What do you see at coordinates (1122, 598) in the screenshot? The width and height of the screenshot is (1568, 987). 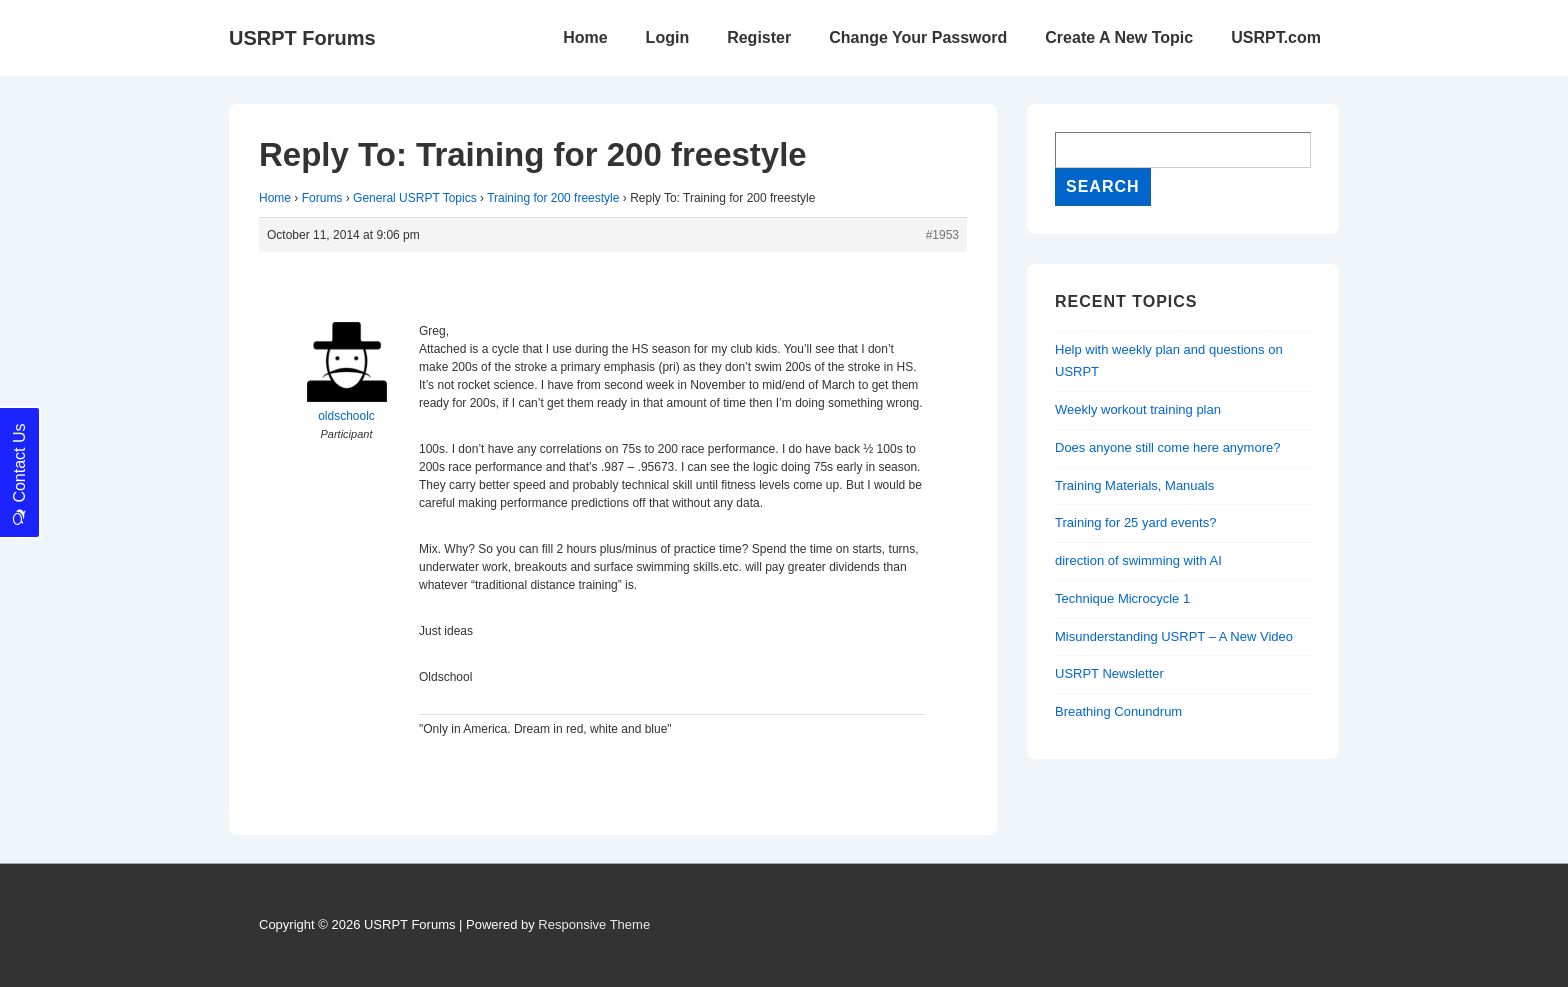 I see `Technique Microcycle 1` at bounding box center [1122, 598].